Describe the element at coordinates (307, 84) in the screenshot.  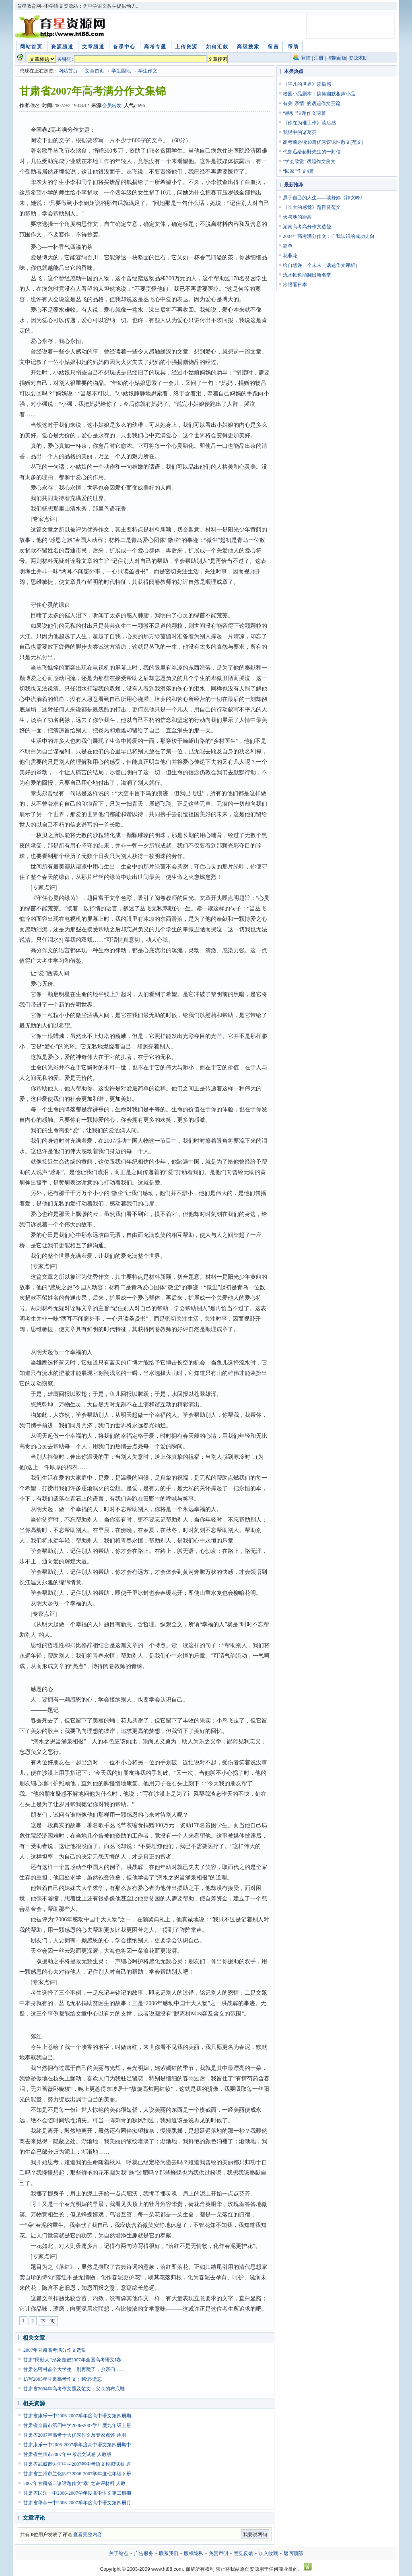
I see `《平凡的世界》读后感` at that location.